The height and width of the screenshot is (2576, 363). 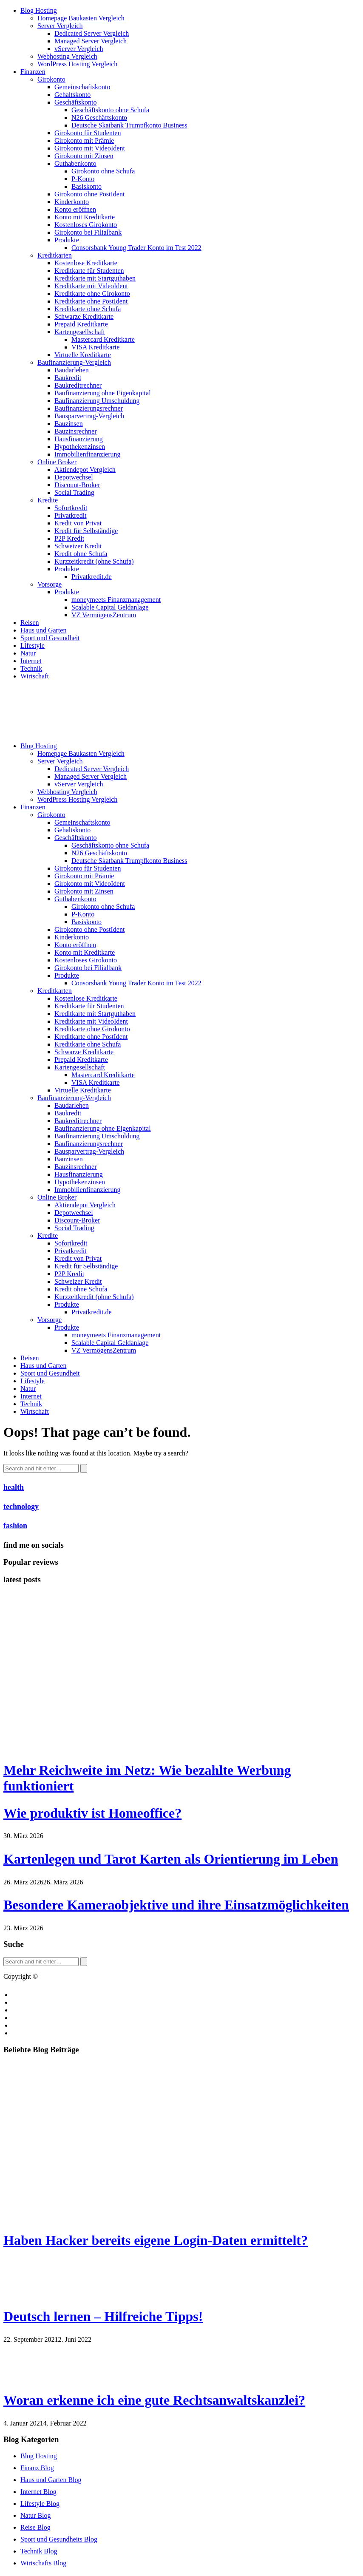 I want to click on VZ VermögensZentrum, so click(x=103, y=614).